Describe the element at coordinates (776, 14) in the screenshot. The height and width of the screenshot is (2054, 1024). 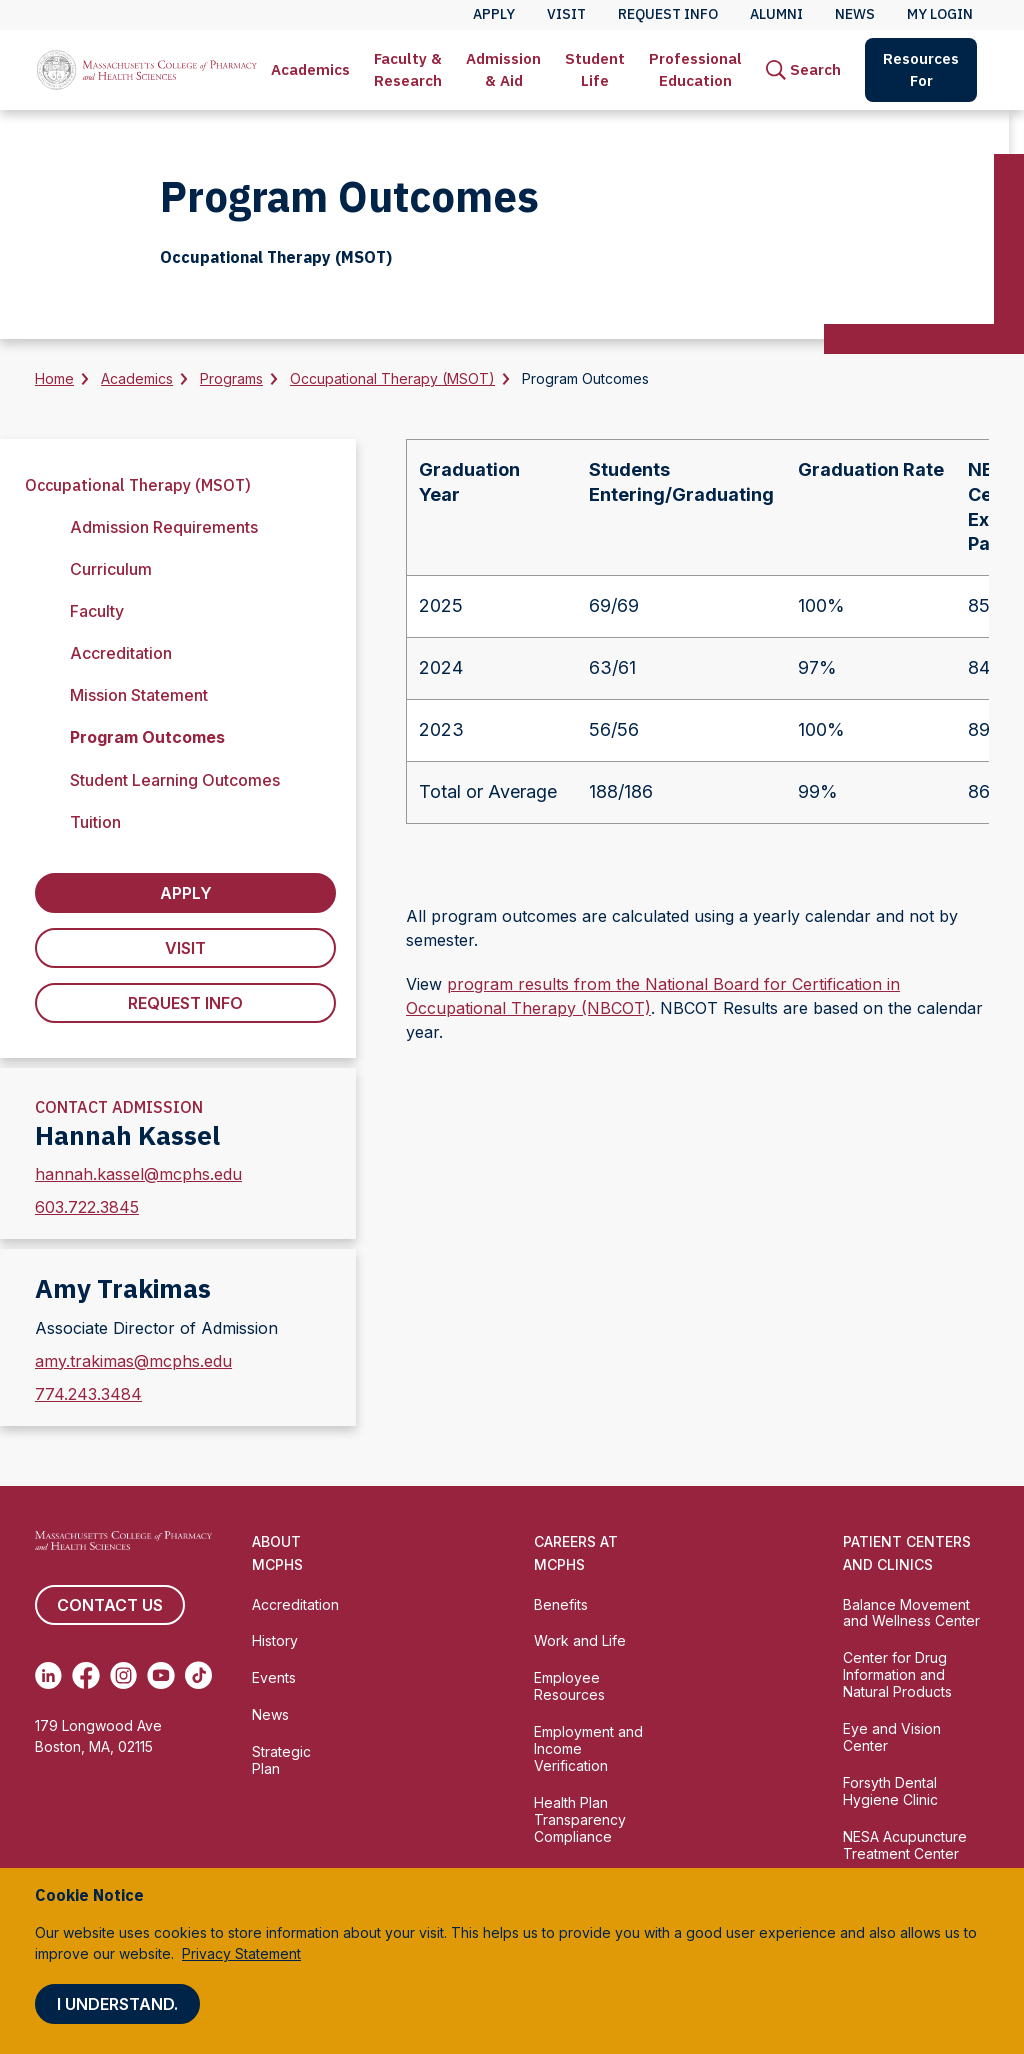
I see `Alumni [menuitem]` at that location.